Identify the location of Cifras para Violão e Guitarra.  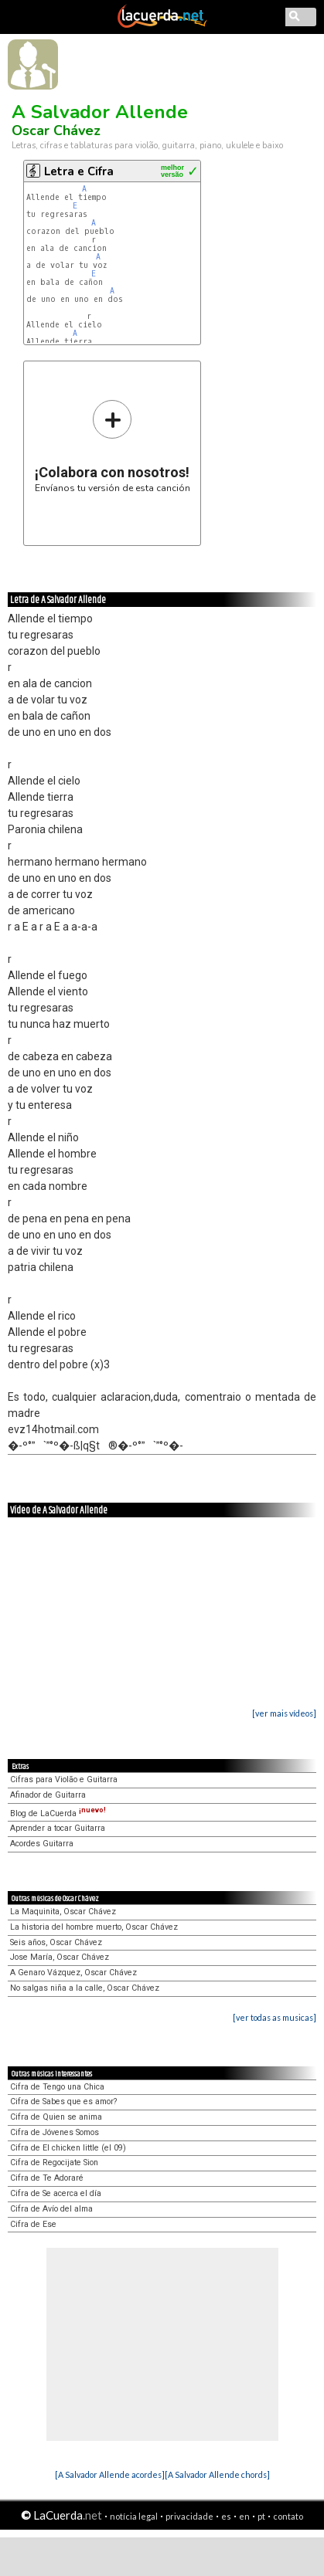
(64, 1779).